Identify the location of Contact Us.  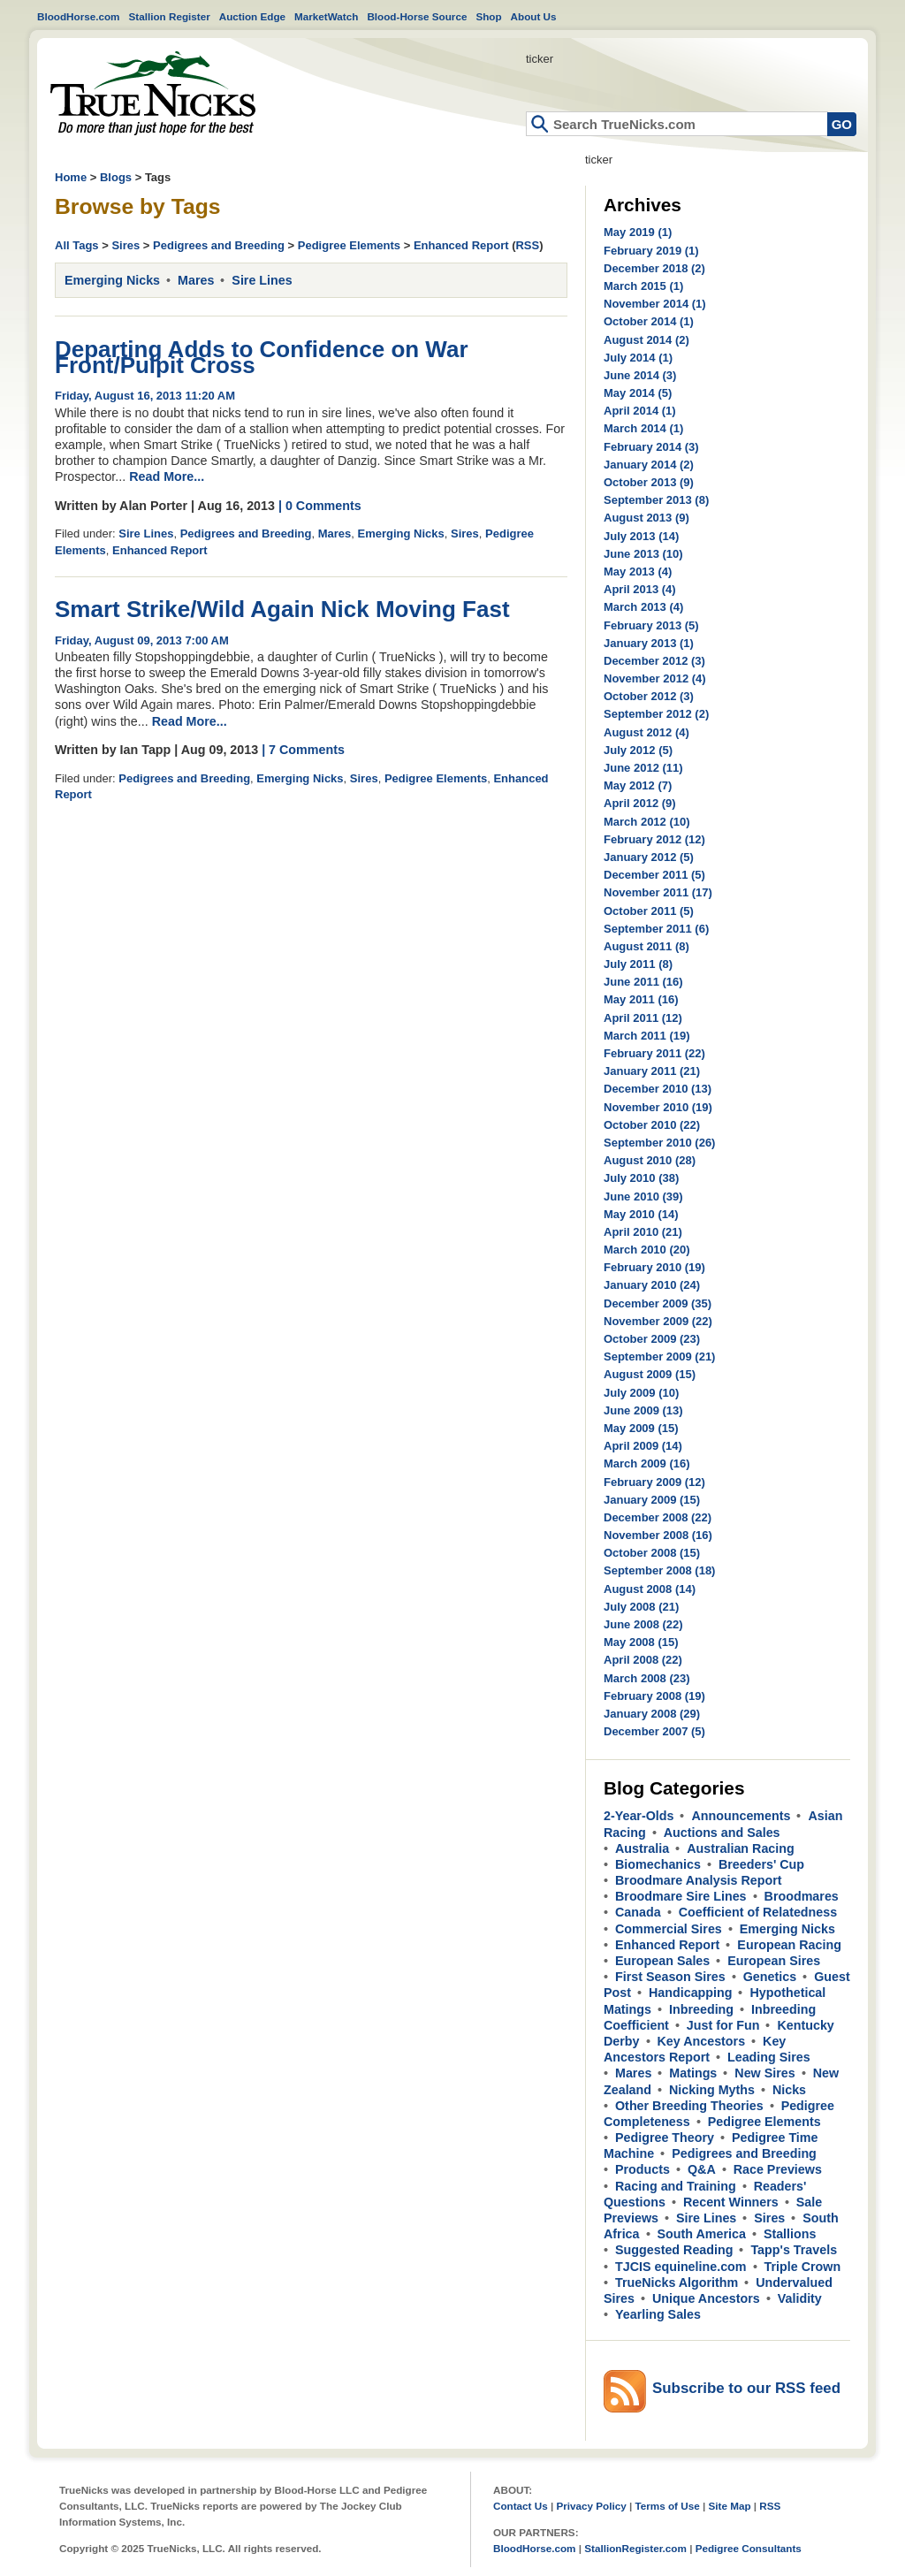
(520, 2505).